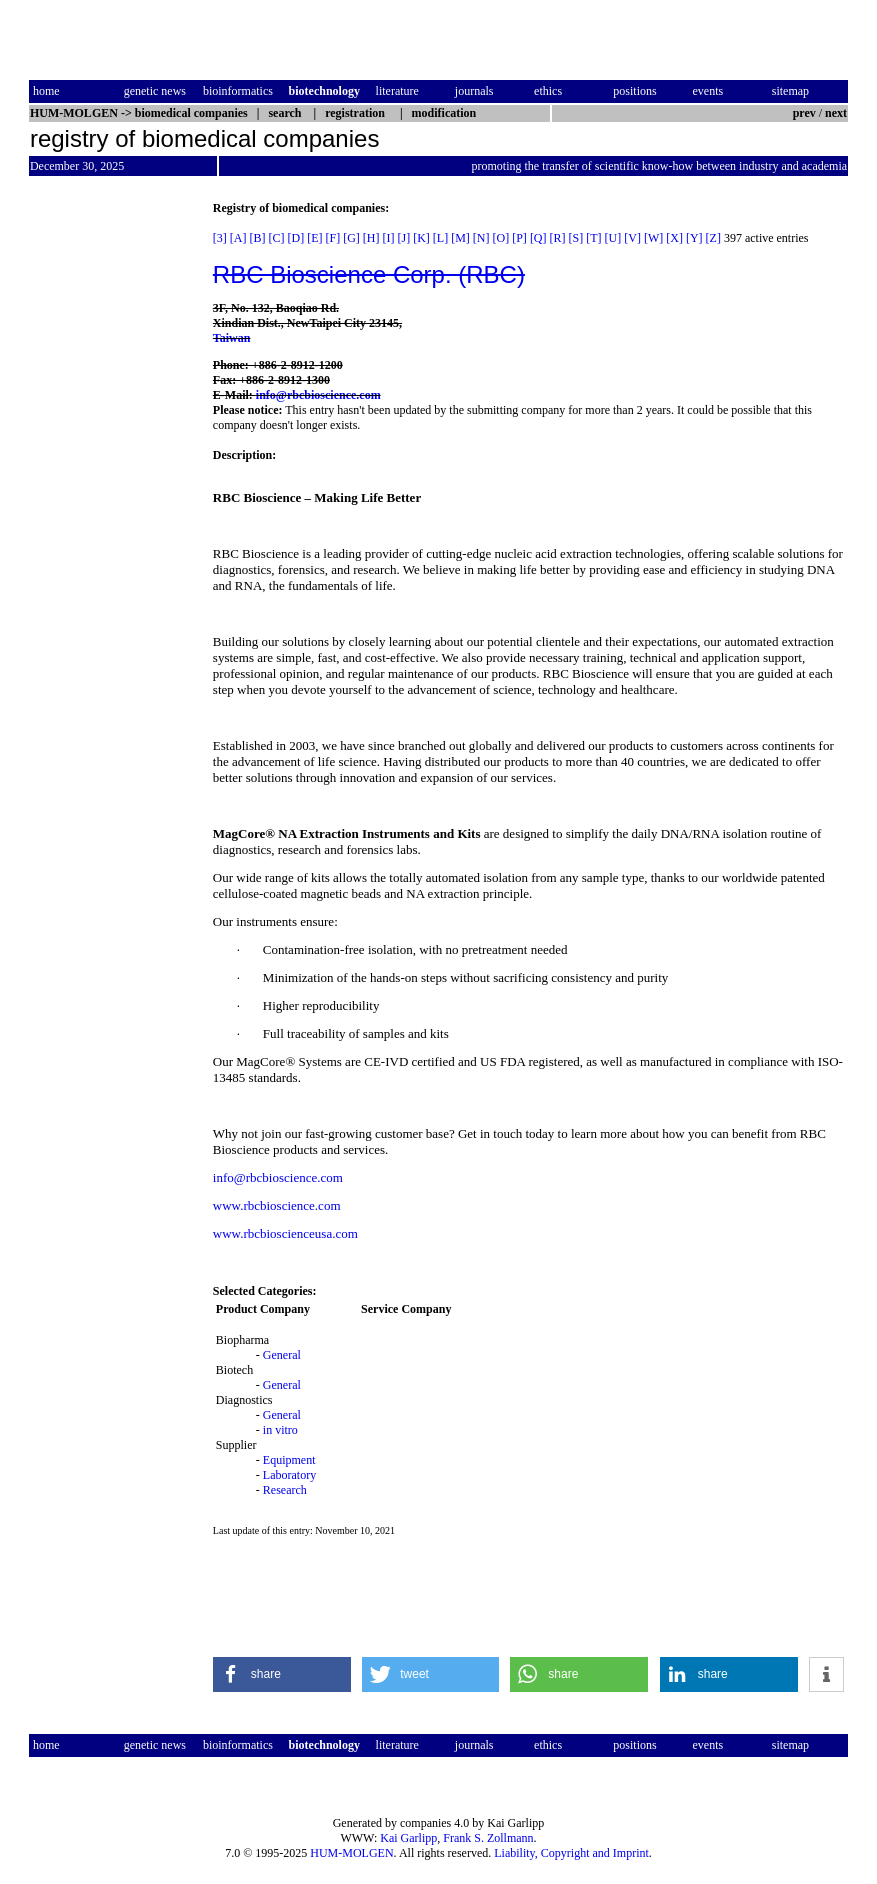 The image size is (877, 1884). I want to click on www.rbcbioscienceusa.com, so click(285, 1233).